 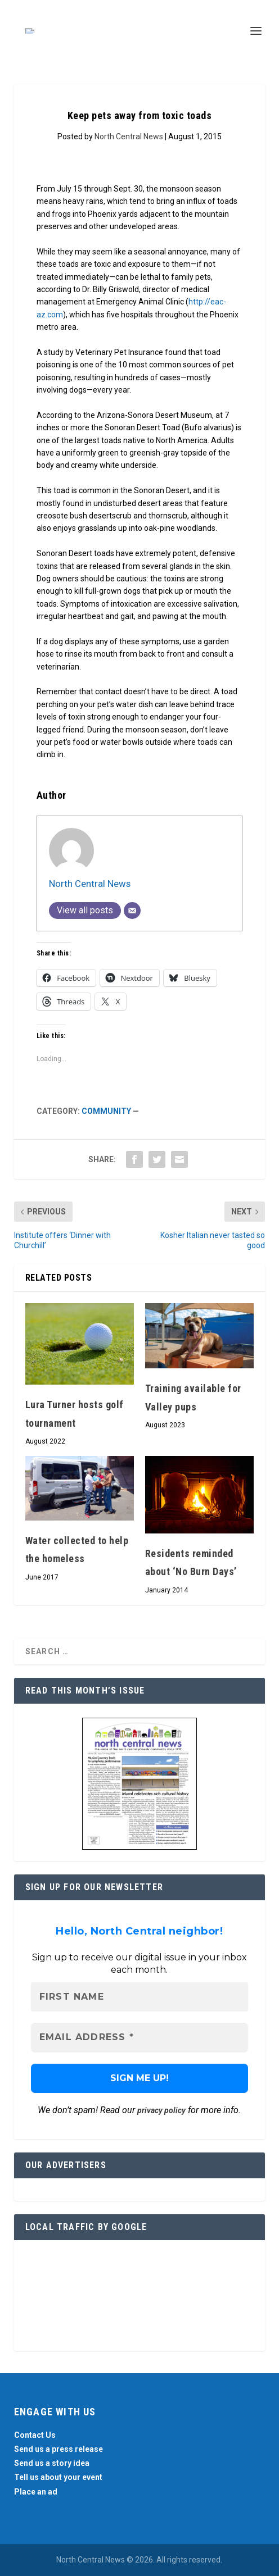 I want to click on Tell us about your event, so click(x=58, y=2477).